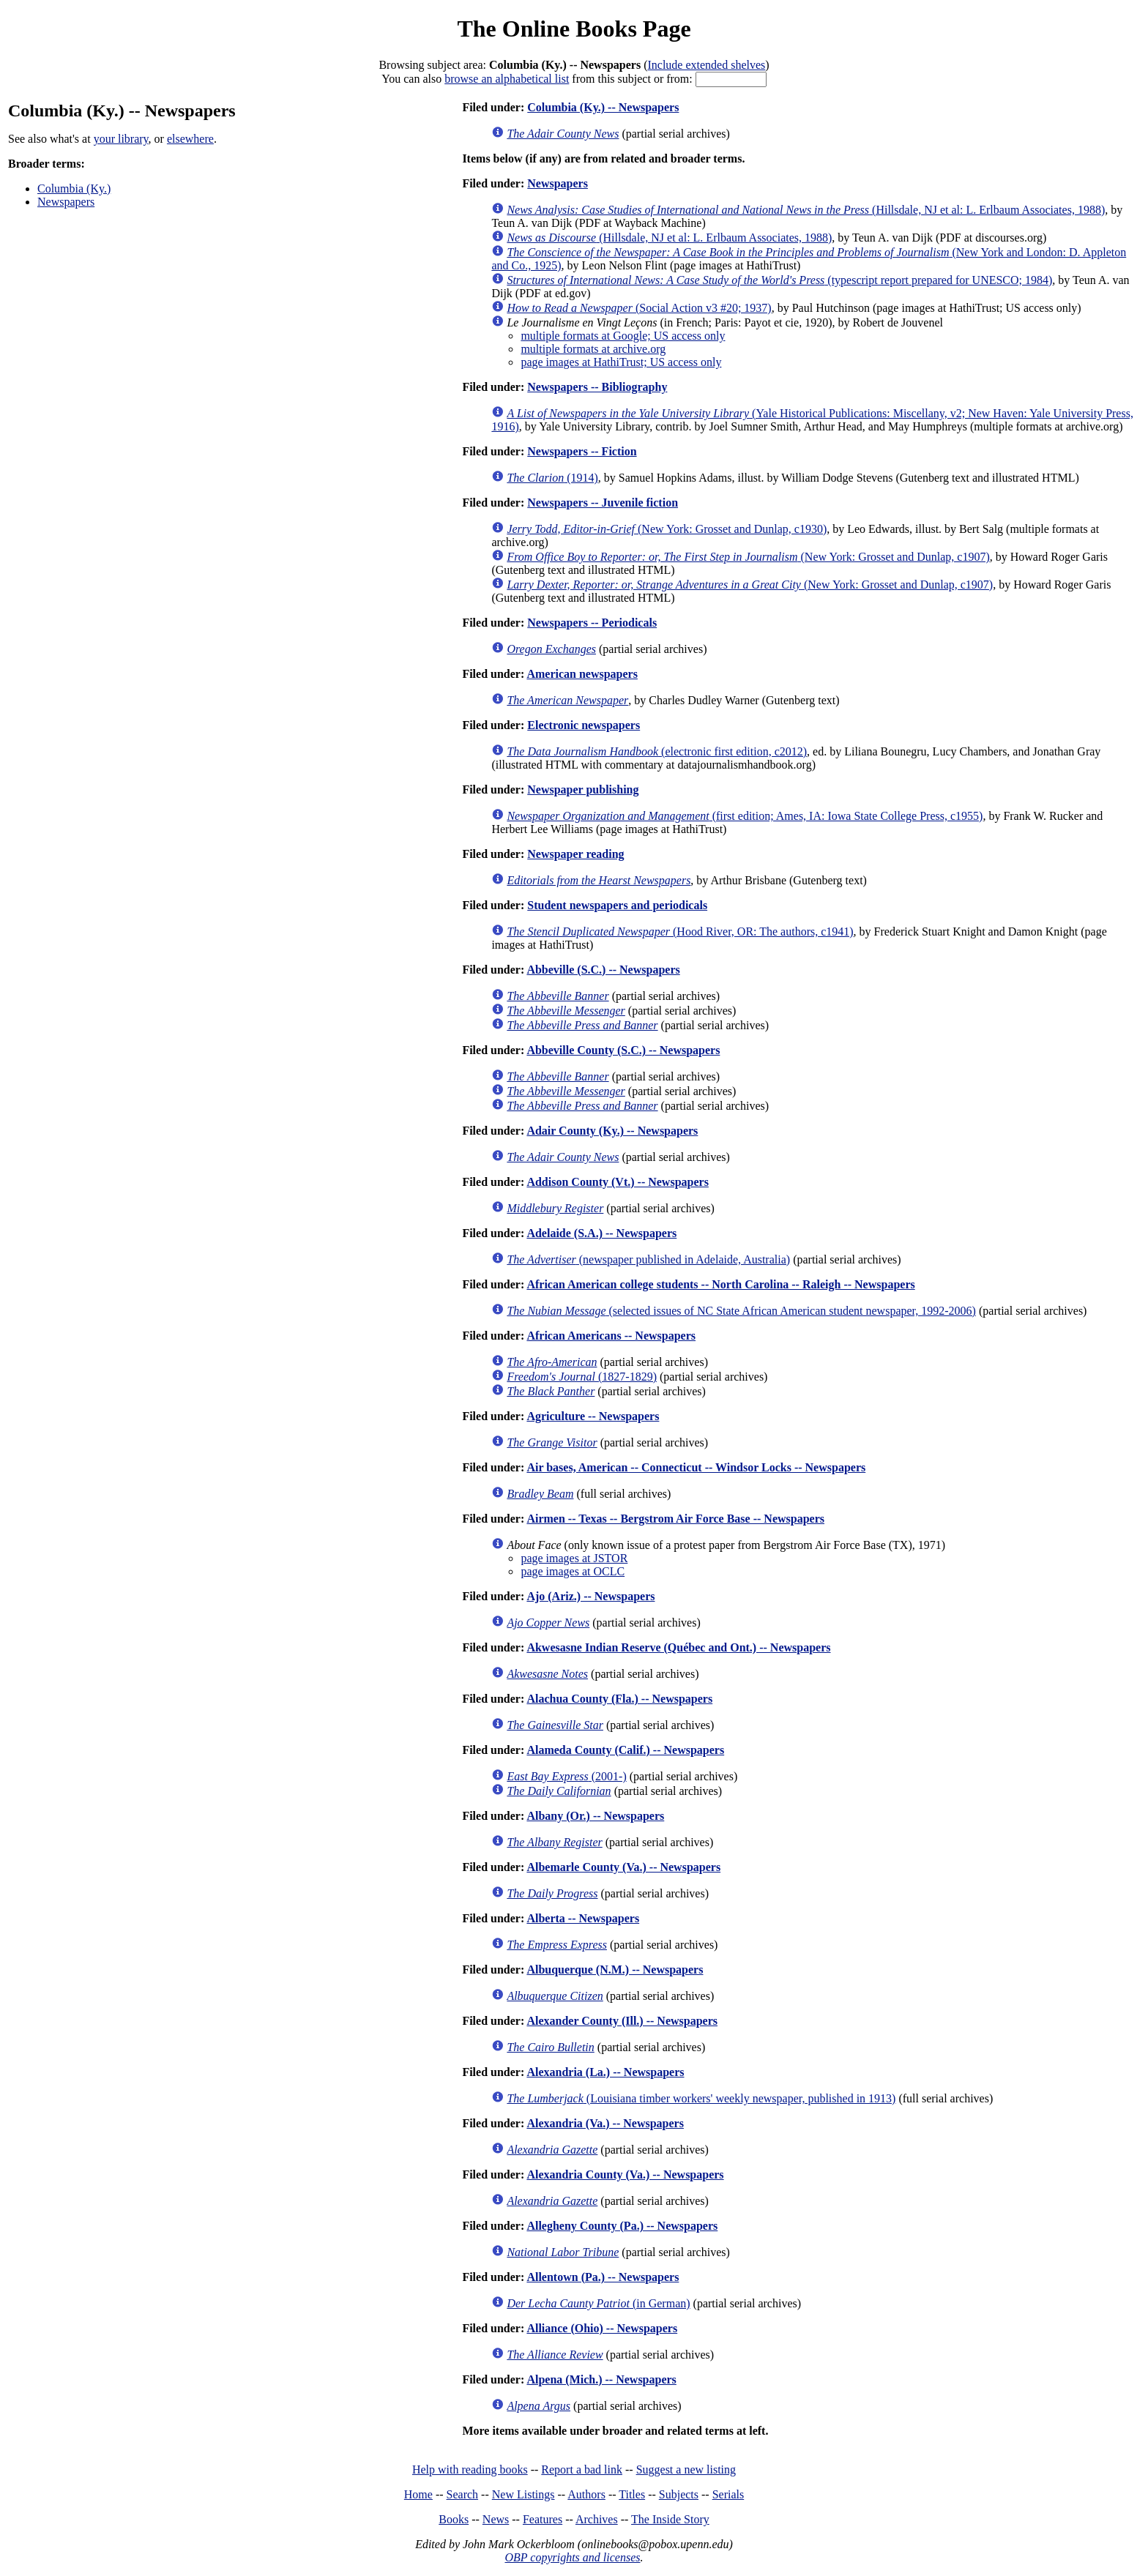 The width and height of the screenshot is (1148, 2576). What do you see at coordinates (602, 502) in the screenshot?
I see `Newspapers -- Juvenile fiction` at bounding box center [602, 502].